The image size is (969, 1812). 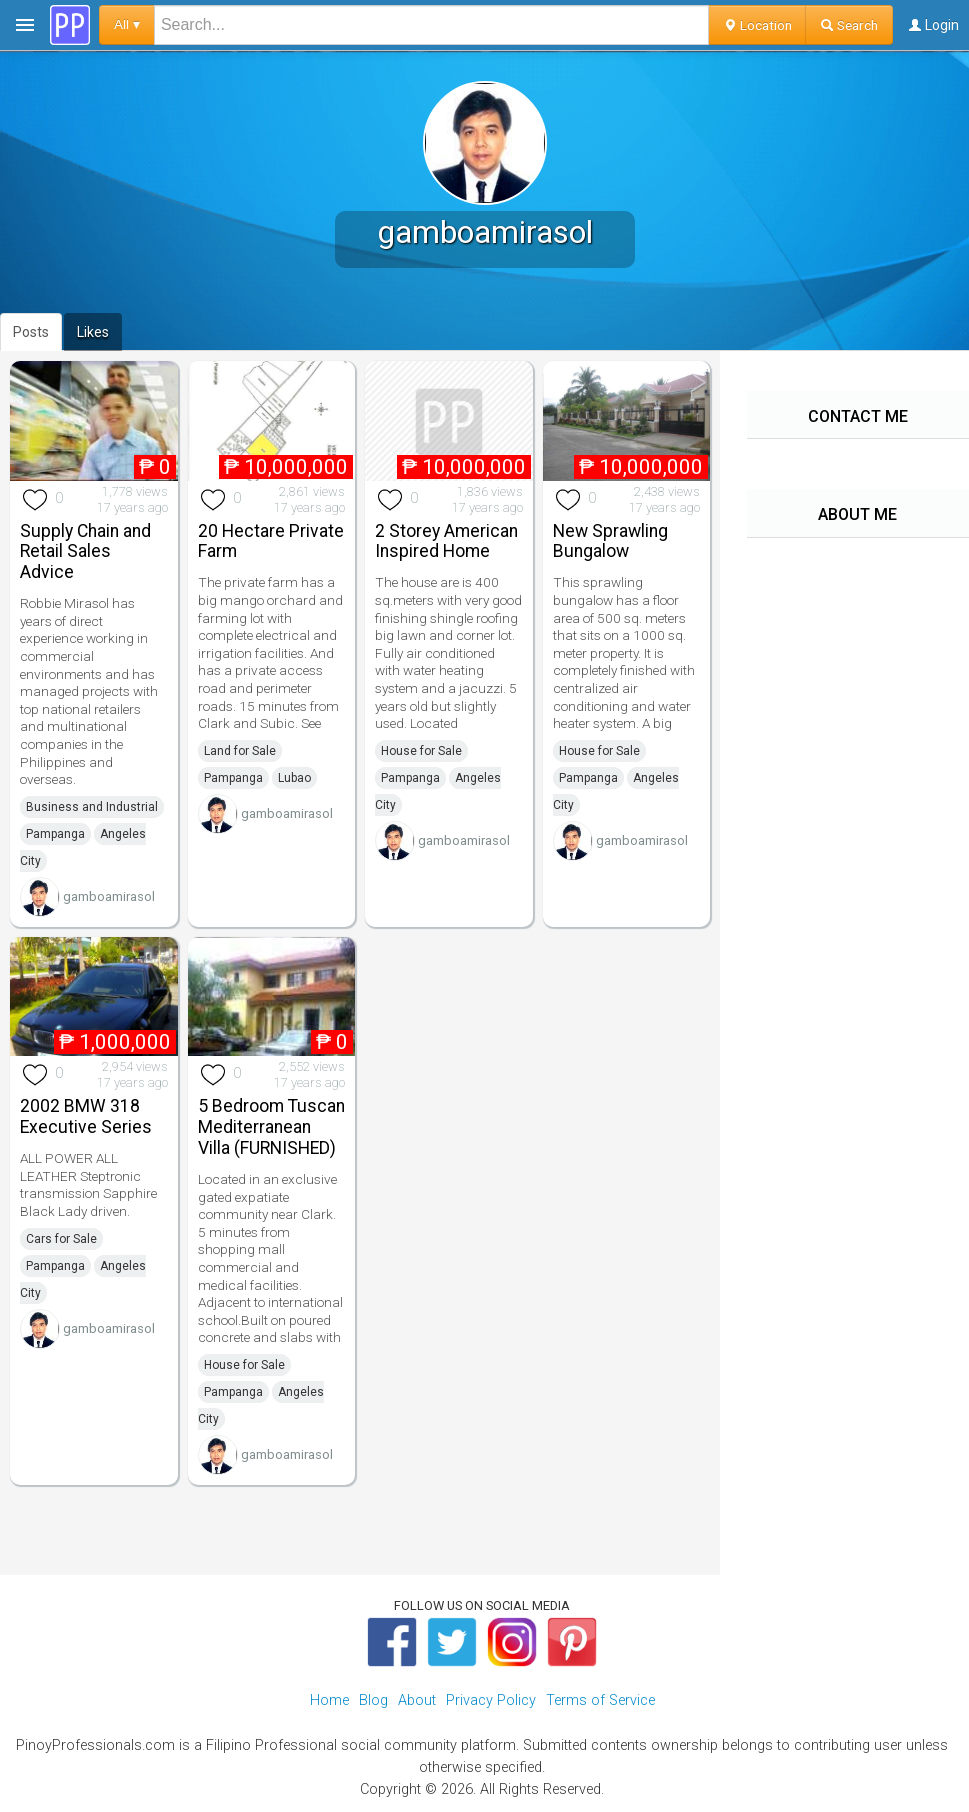 What do you see at coordinates (600, 1700) in the screenshot?
I see `Terms of Service` at bounding box center [600, 1700].